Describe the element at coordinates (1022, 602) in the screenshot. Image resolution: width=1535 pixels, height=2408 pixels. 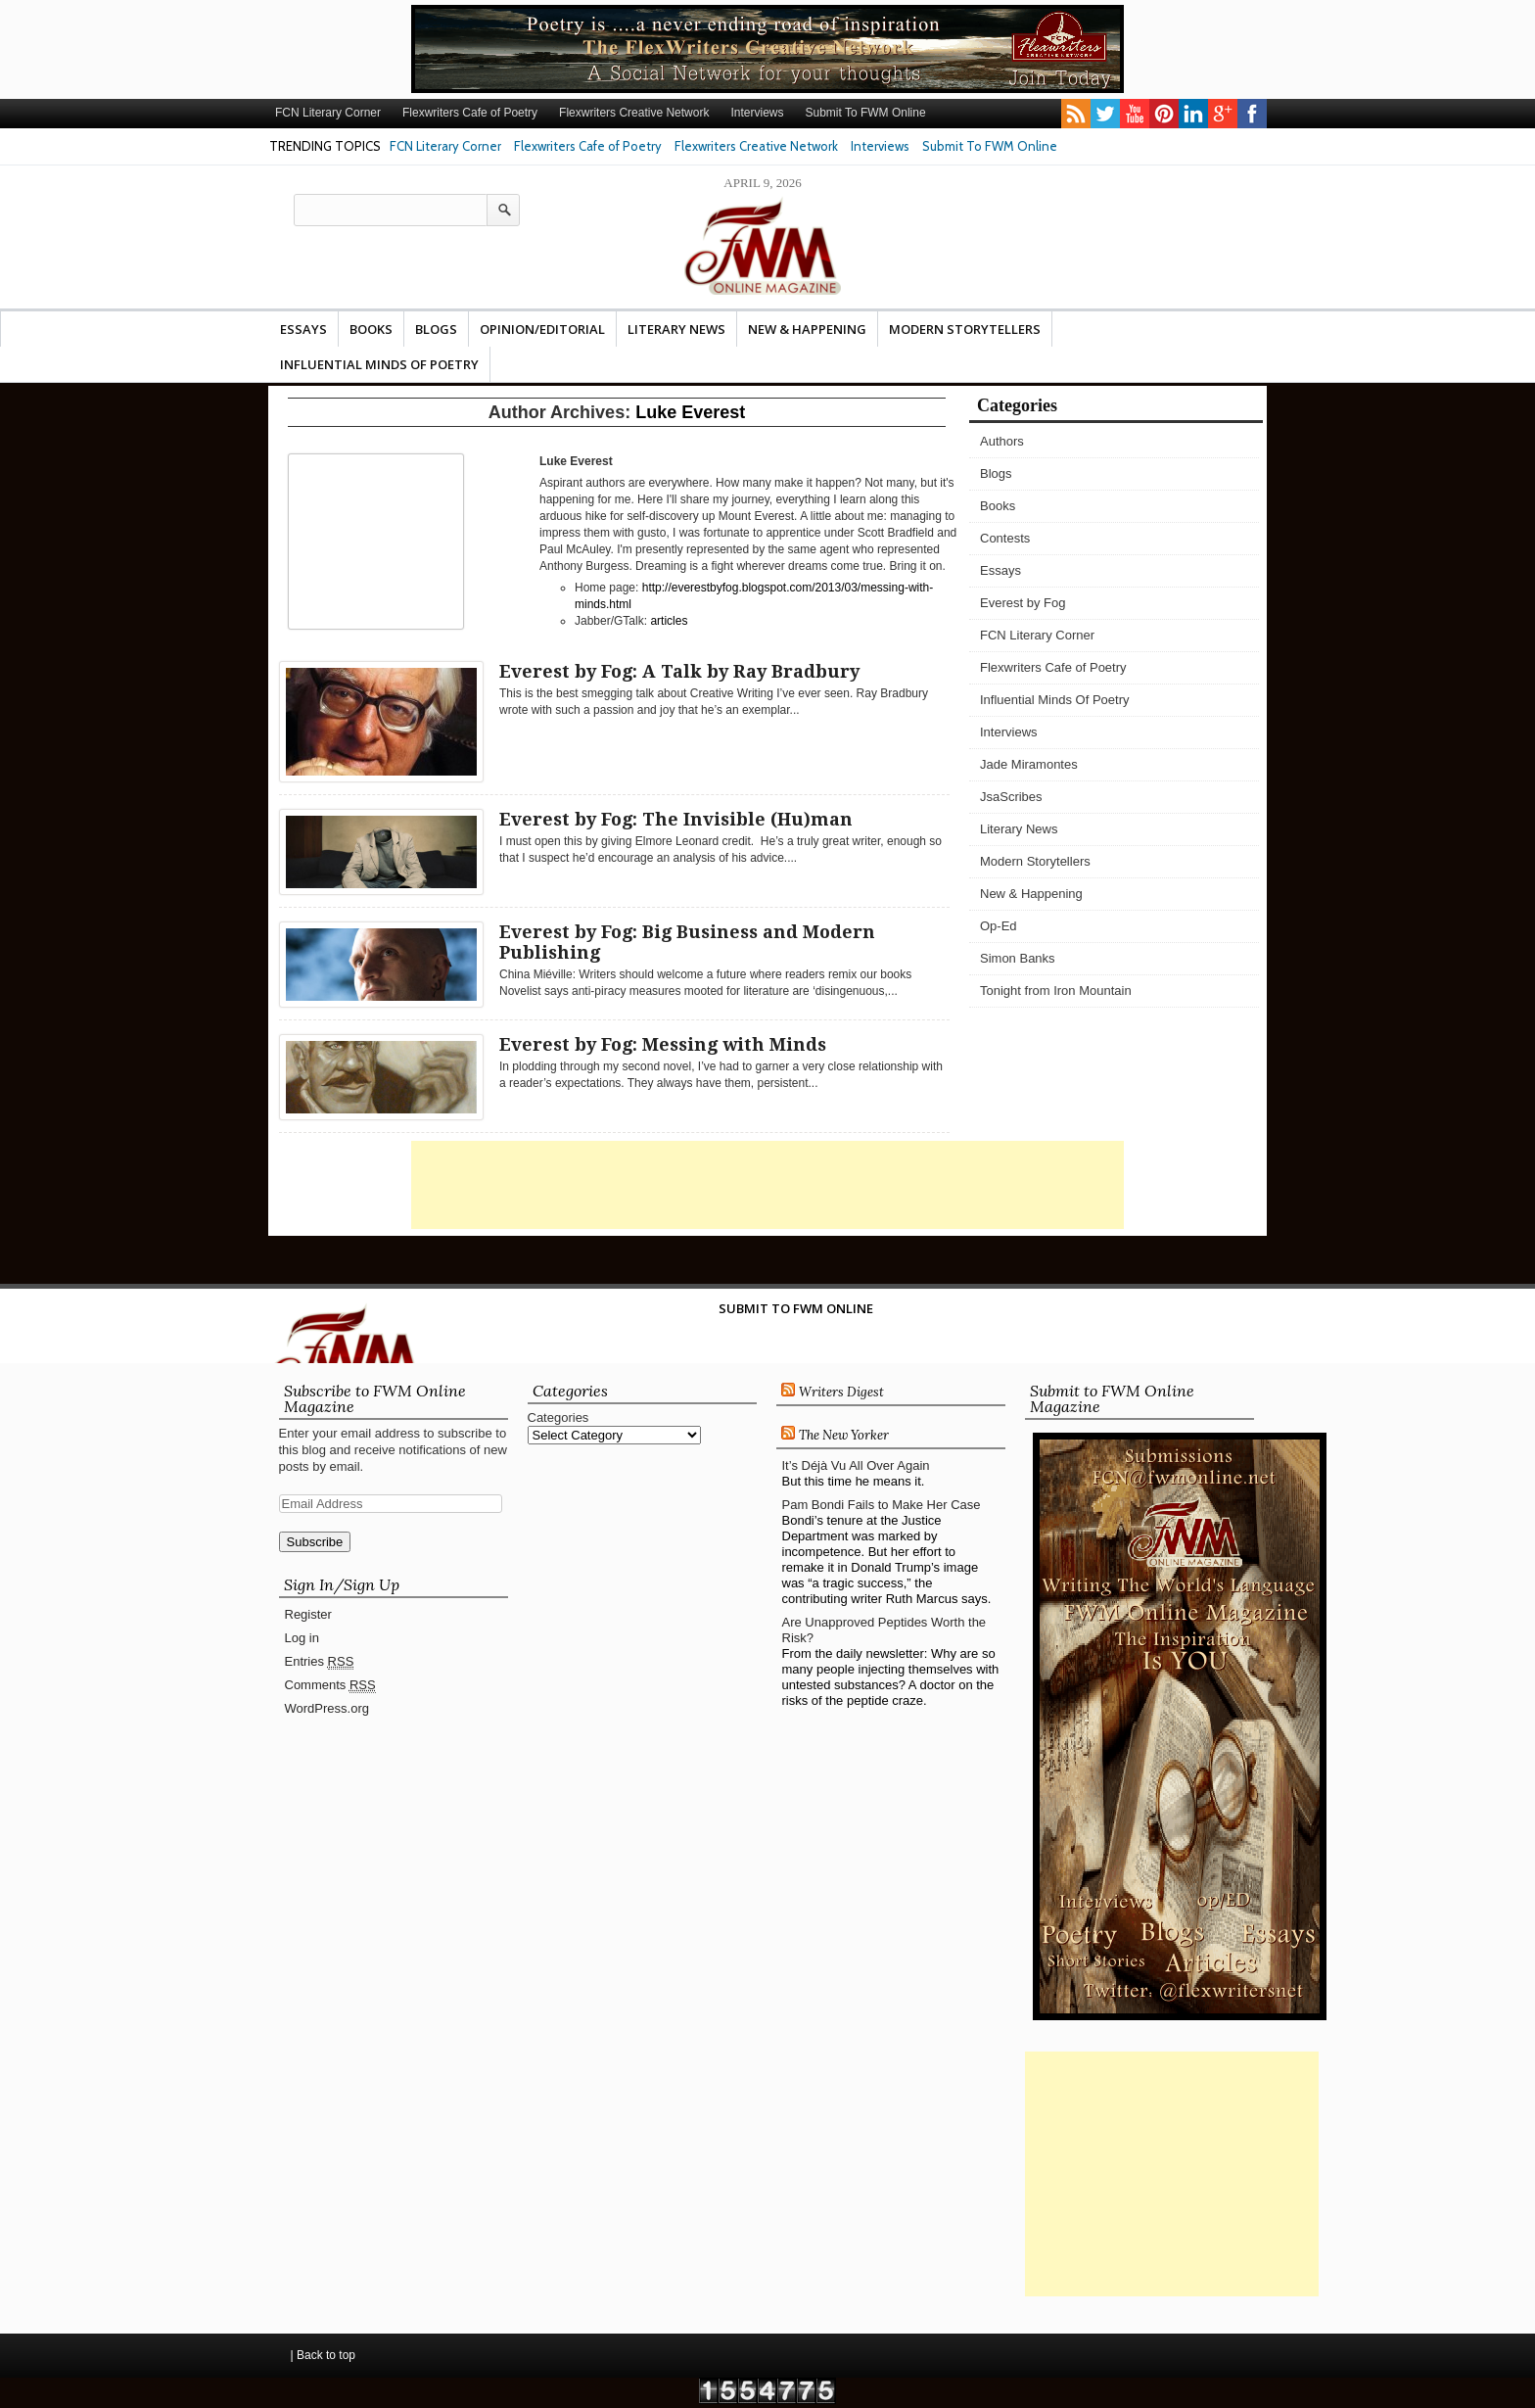
I see `Everest by Fog` at that location.